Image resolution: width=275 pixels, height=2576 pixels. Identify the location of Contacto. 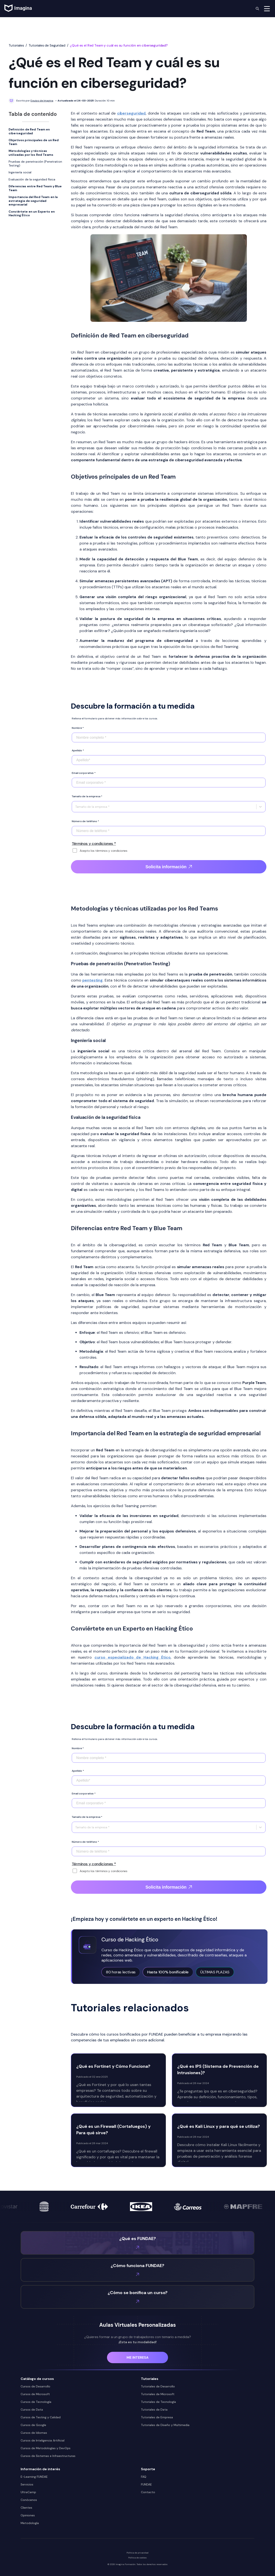
(148, 2492).